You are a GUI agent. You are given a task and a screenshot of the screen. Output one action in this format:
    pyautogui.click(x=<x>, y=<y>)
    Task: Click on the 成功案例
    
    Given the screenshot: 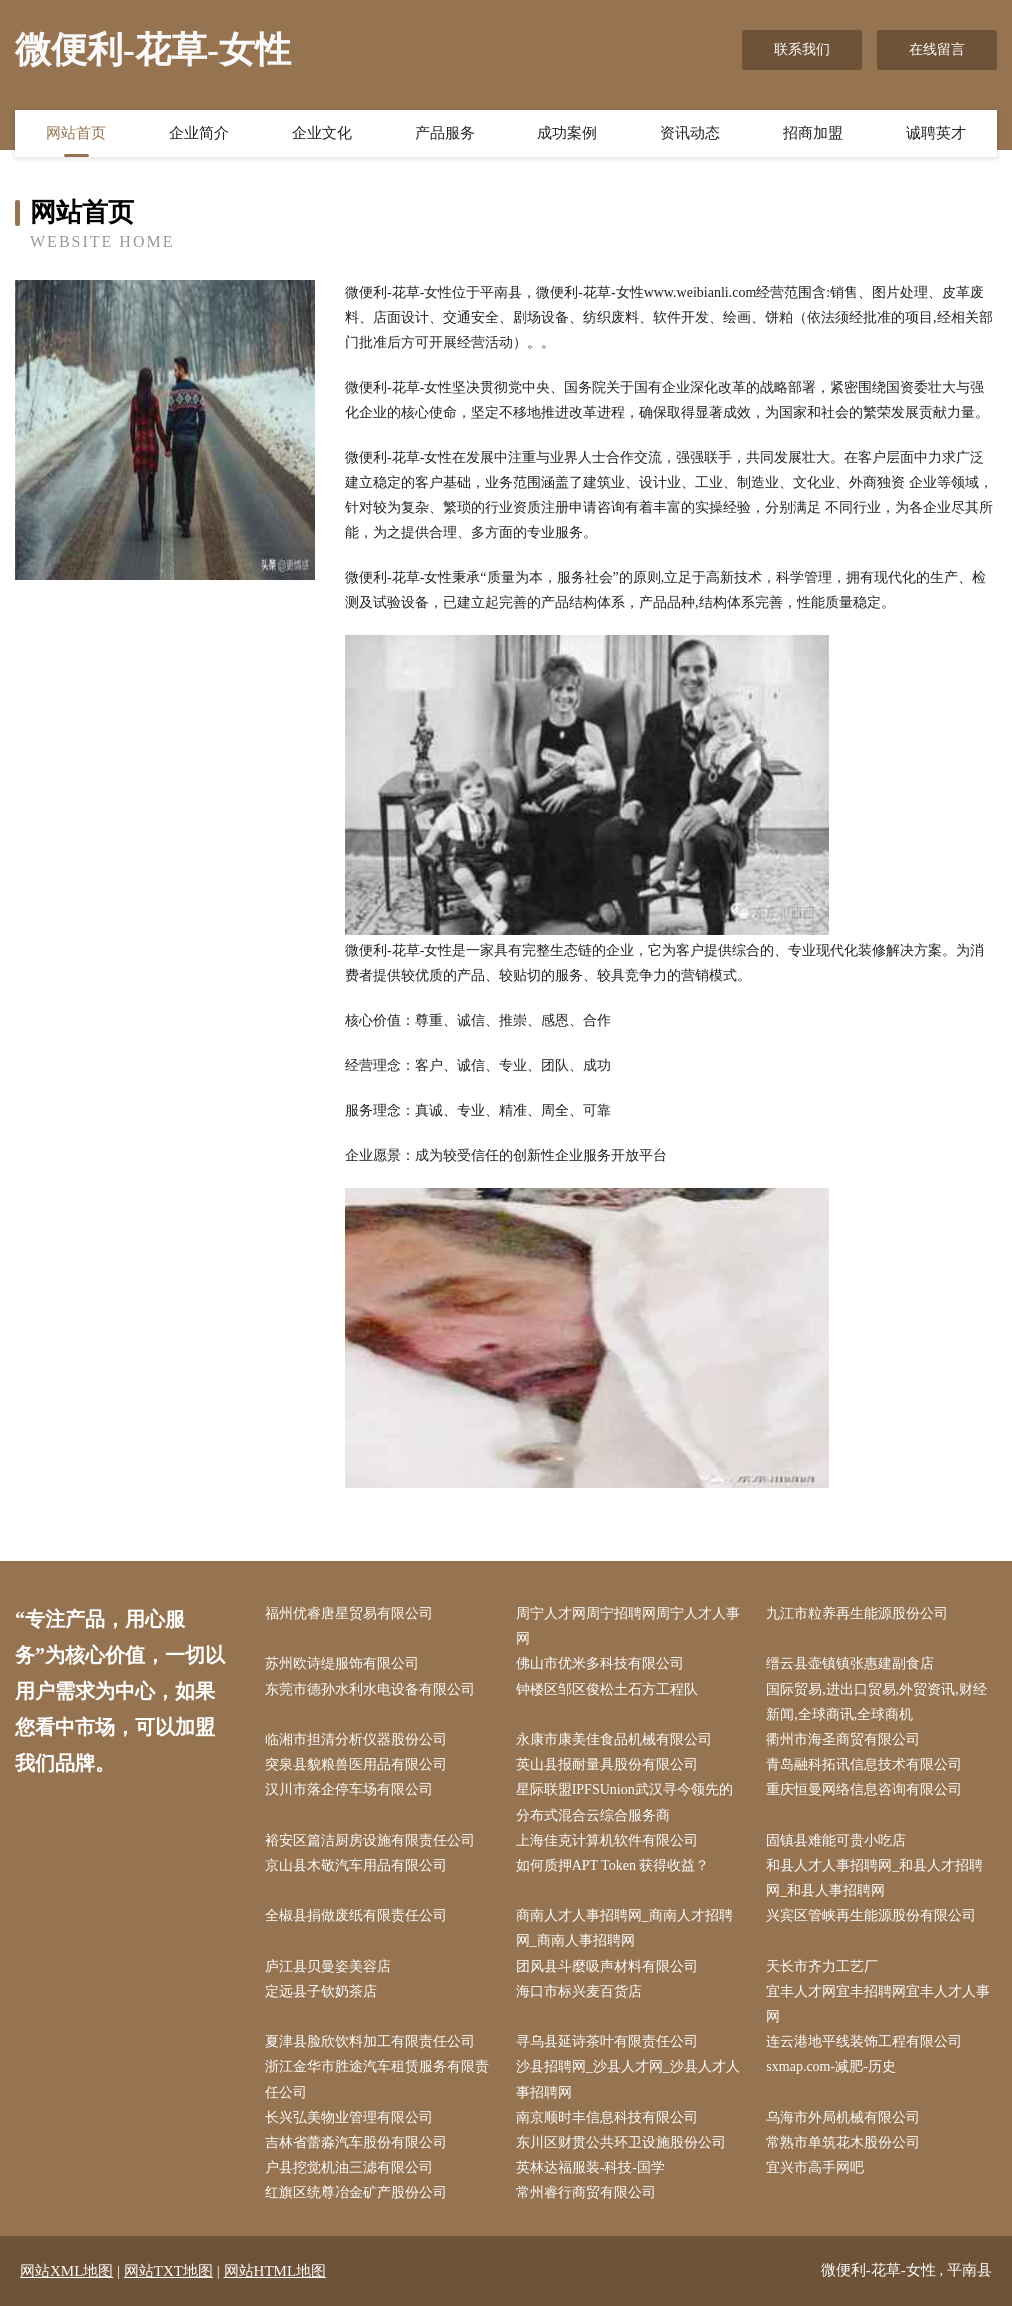 What is the action you would take?
    pyautogui.click(x=567, y=133)
    